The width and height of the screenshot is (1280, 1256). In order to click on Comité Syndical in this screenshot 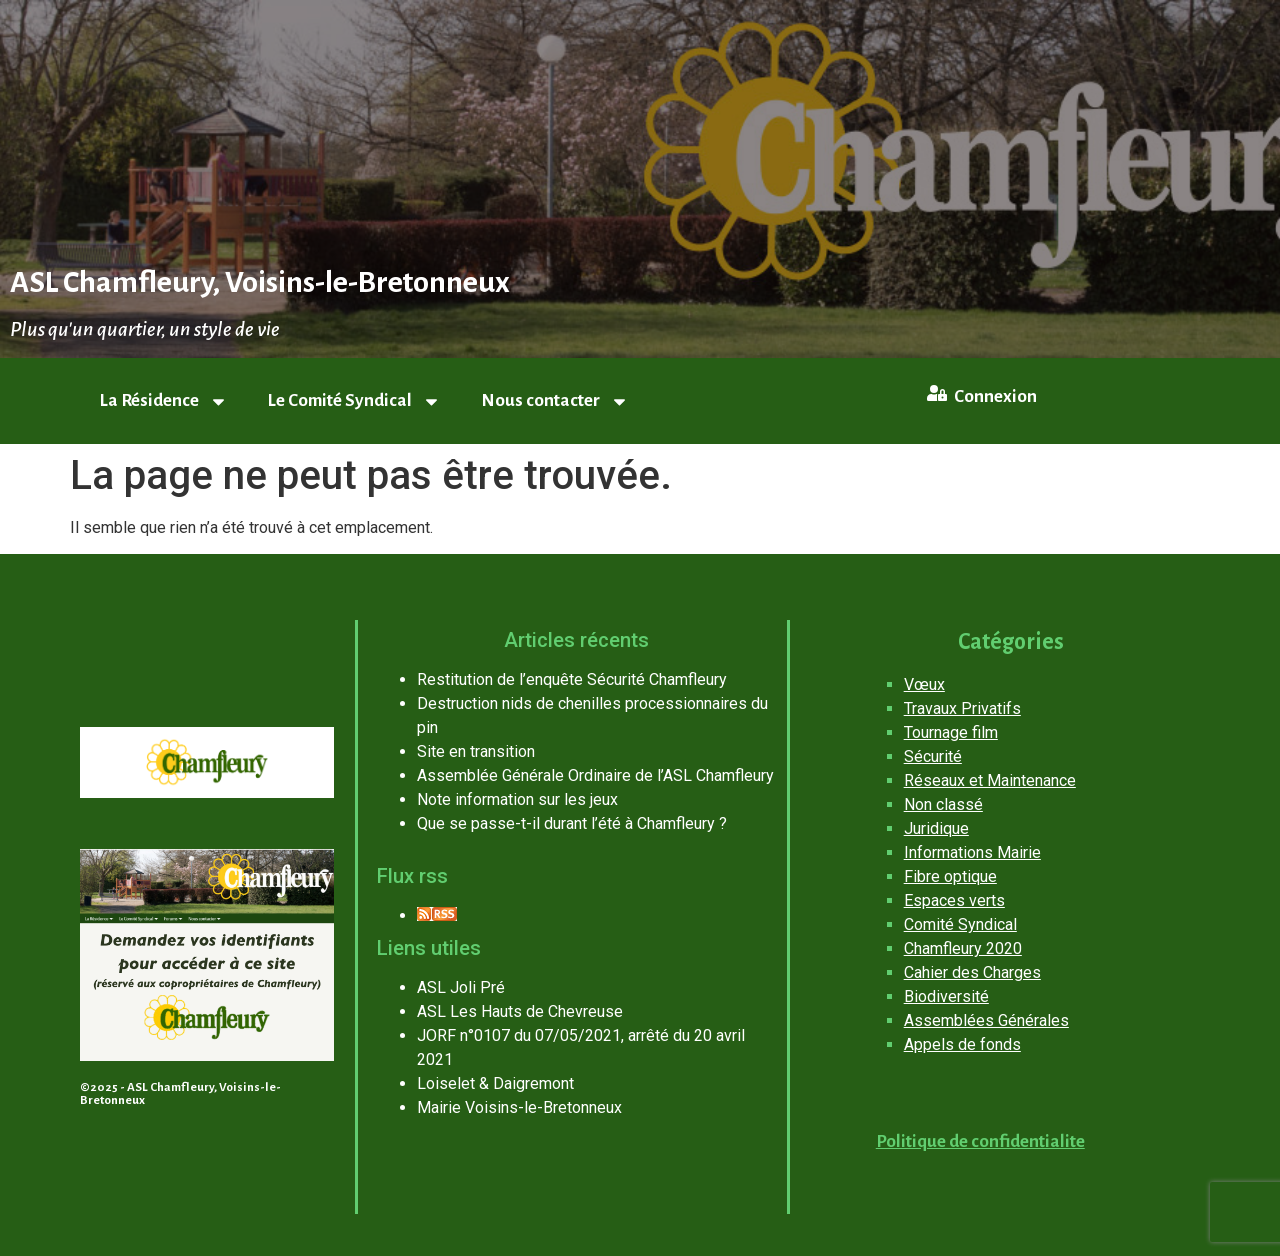, I will do `click(960, 924)`.